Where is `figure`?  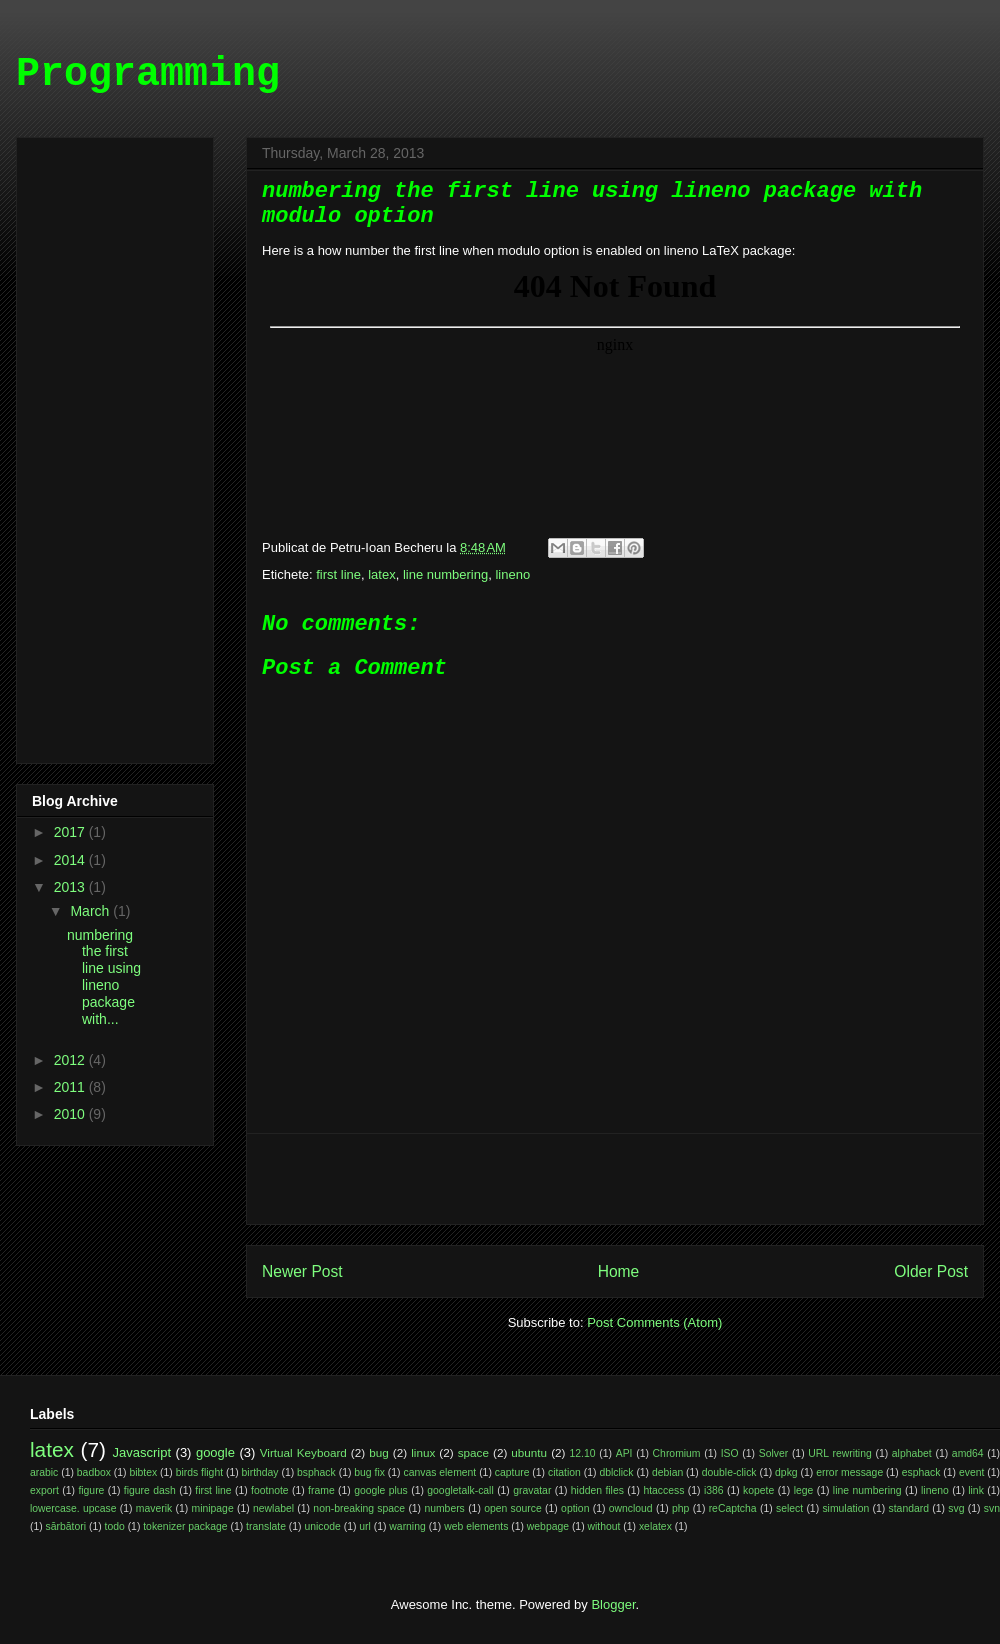 figure is located at coordinates (91, 1490).